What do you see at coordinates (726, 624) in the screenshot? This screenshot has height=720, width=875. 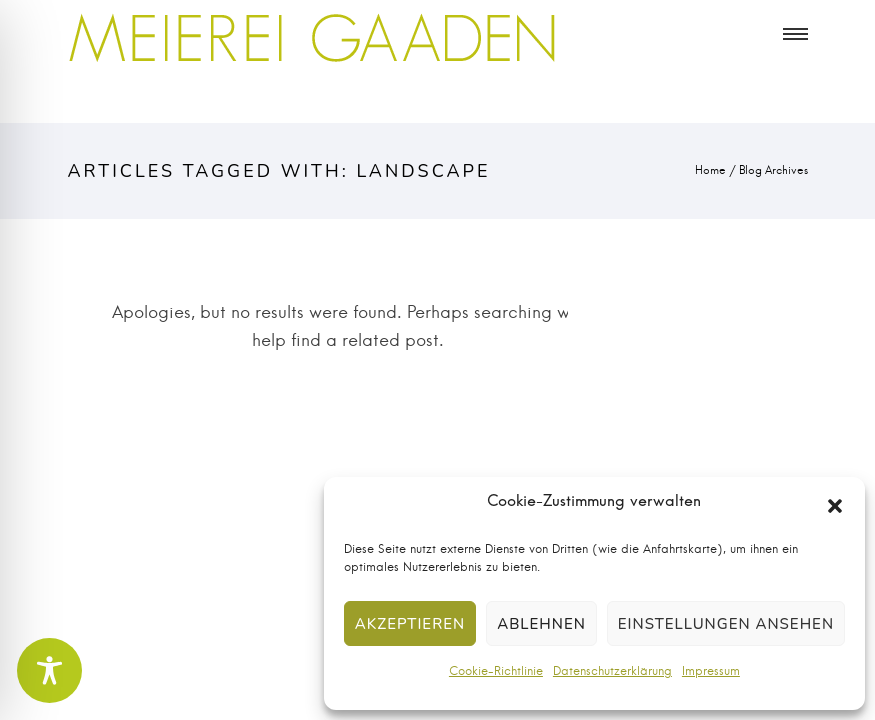 I see `Einstellungen ansehen` at bounding box center [726, 624].